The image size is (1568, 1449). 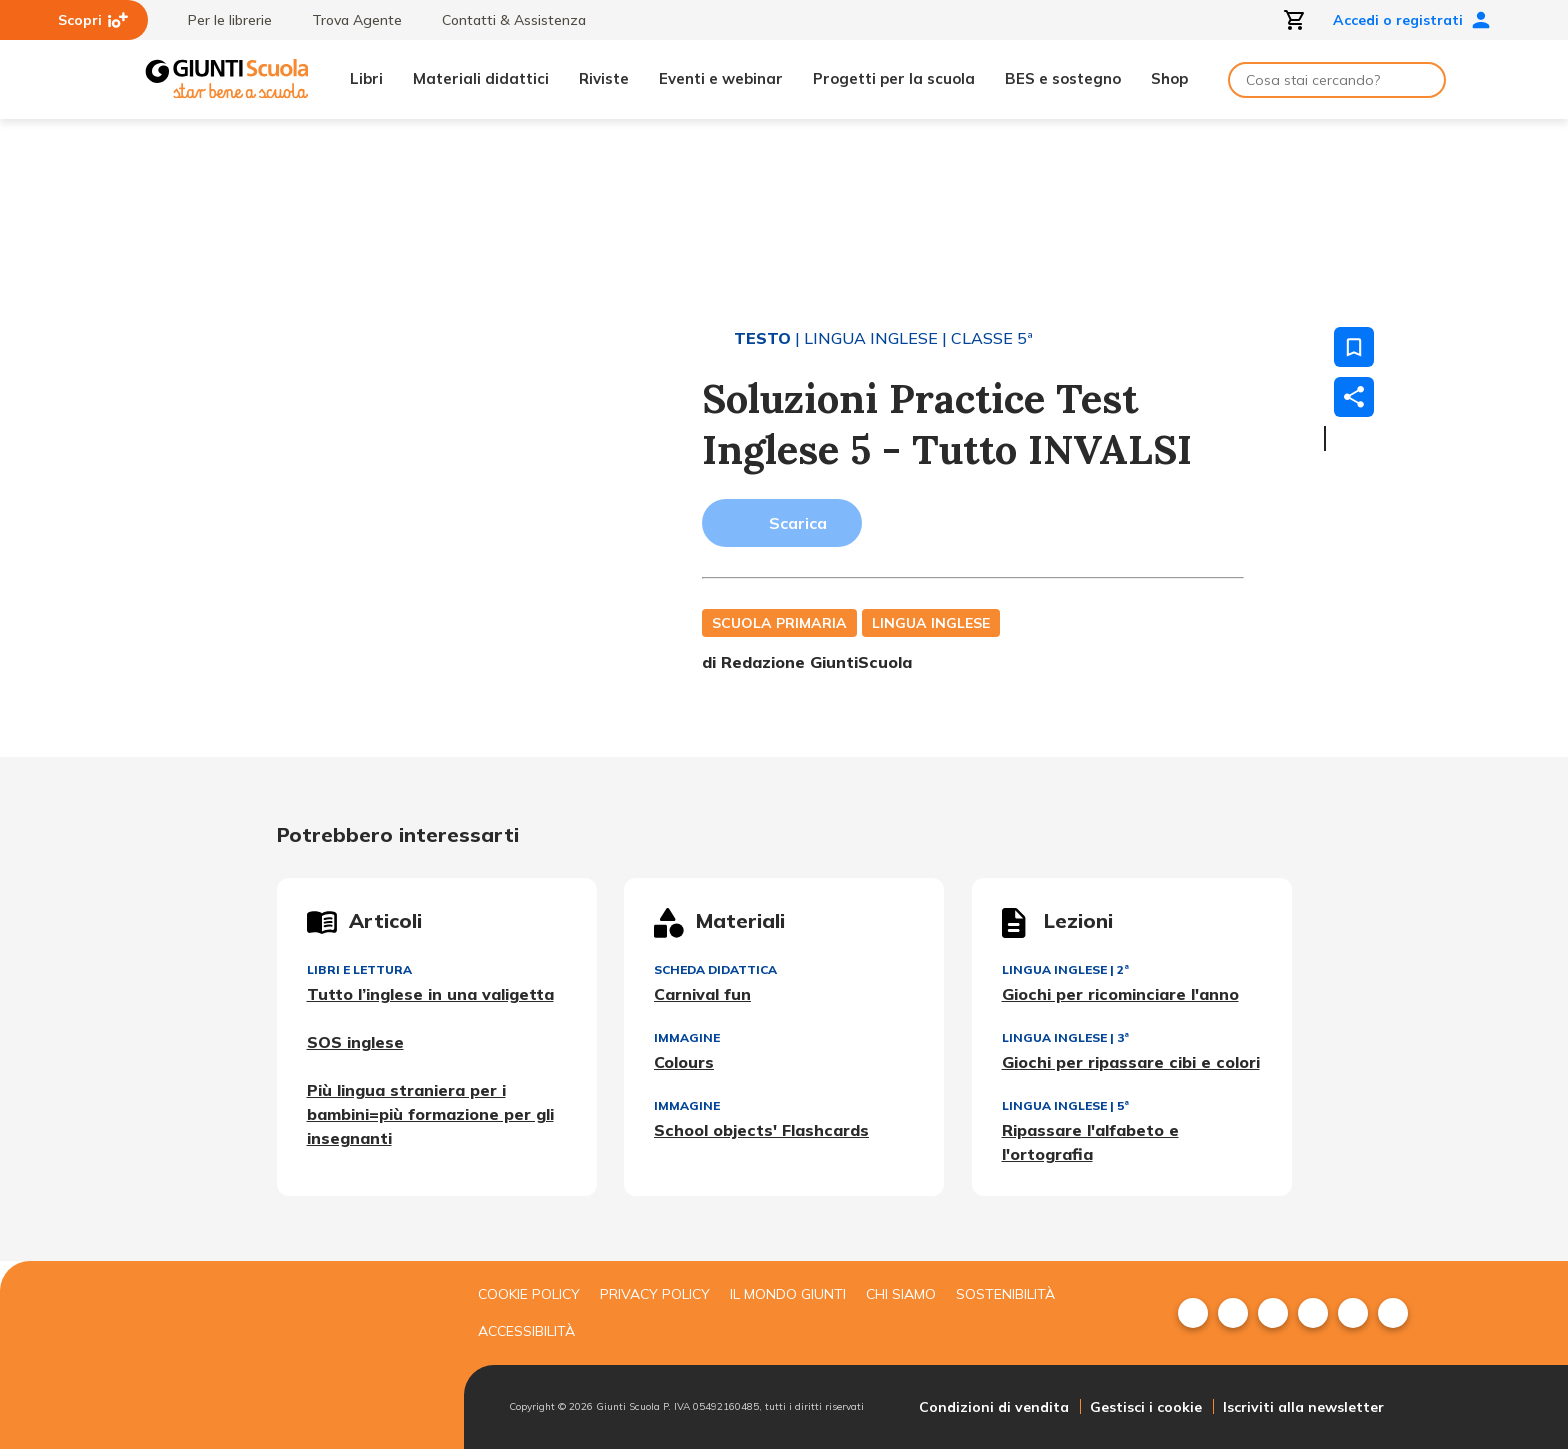 What do you see at coordinates (366, 78) in the screenshot?
I see `Libri [menuitem]` at bounding box center [366, 78].